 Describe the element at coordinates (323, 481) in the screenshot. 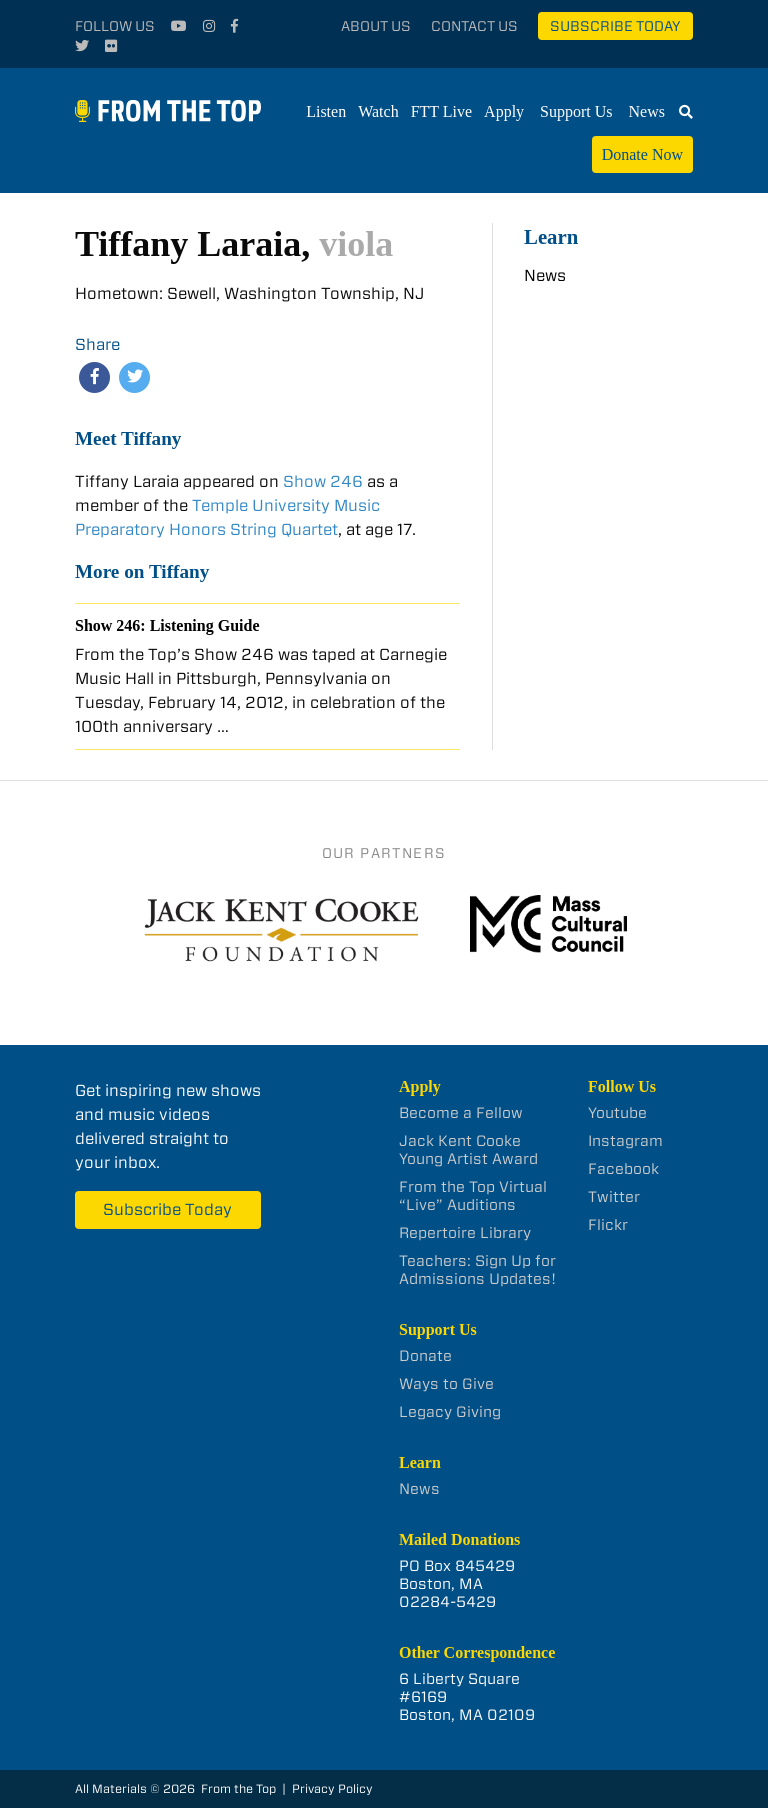

I see `Show 246` at that location.